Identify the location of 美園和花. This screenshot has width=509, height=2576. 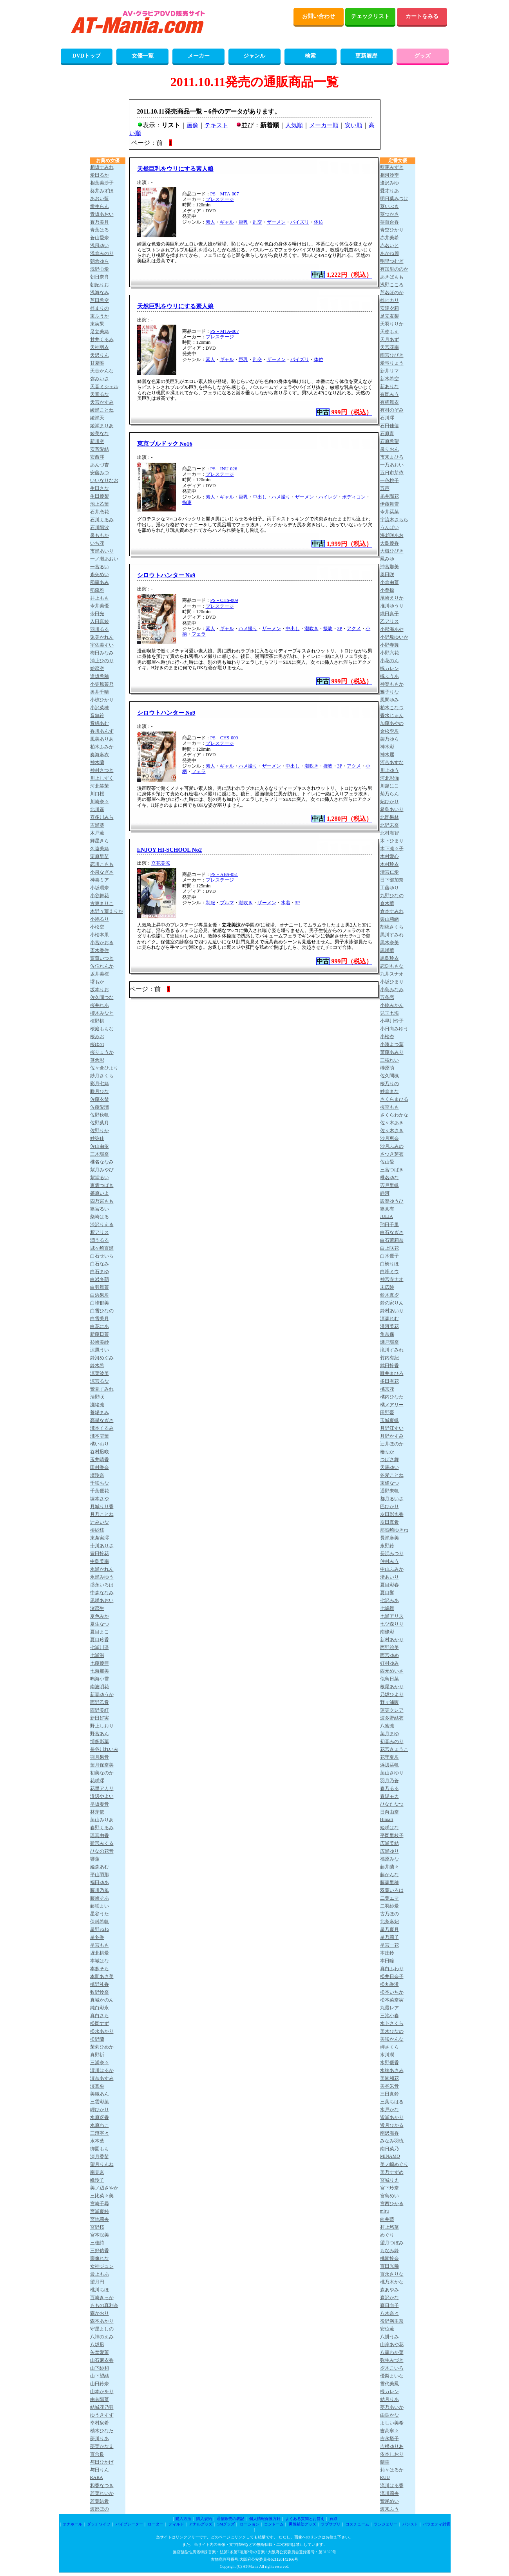
(389, 2078).